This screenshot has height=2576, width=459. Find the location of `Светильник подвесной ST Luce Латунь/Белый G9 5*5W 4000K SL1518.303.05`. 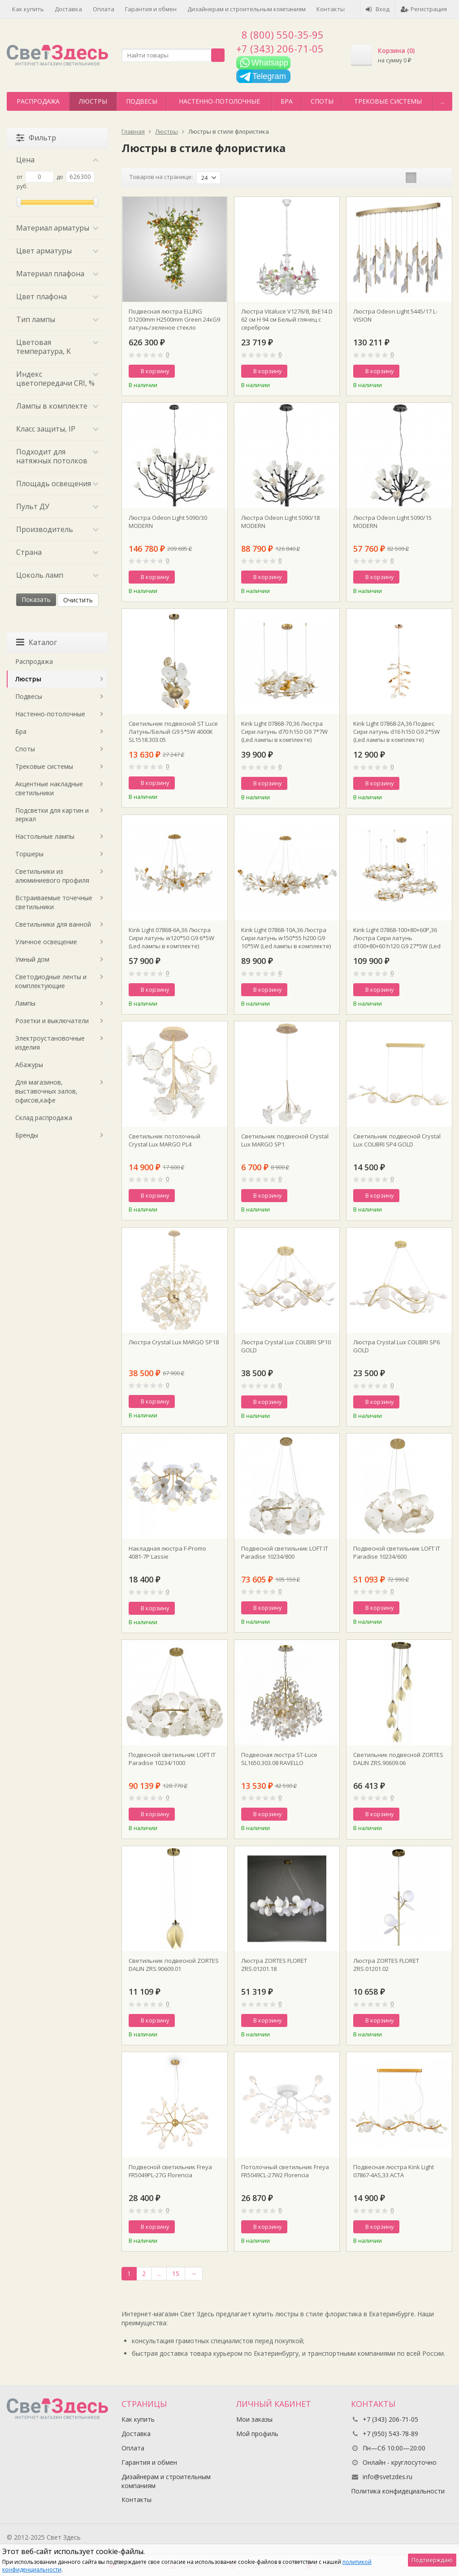

Светильник подвесной ST Luce Латунь/Белый G9 5*5W 4000K SL1518.303.05 is located at coordinates (173, 731).